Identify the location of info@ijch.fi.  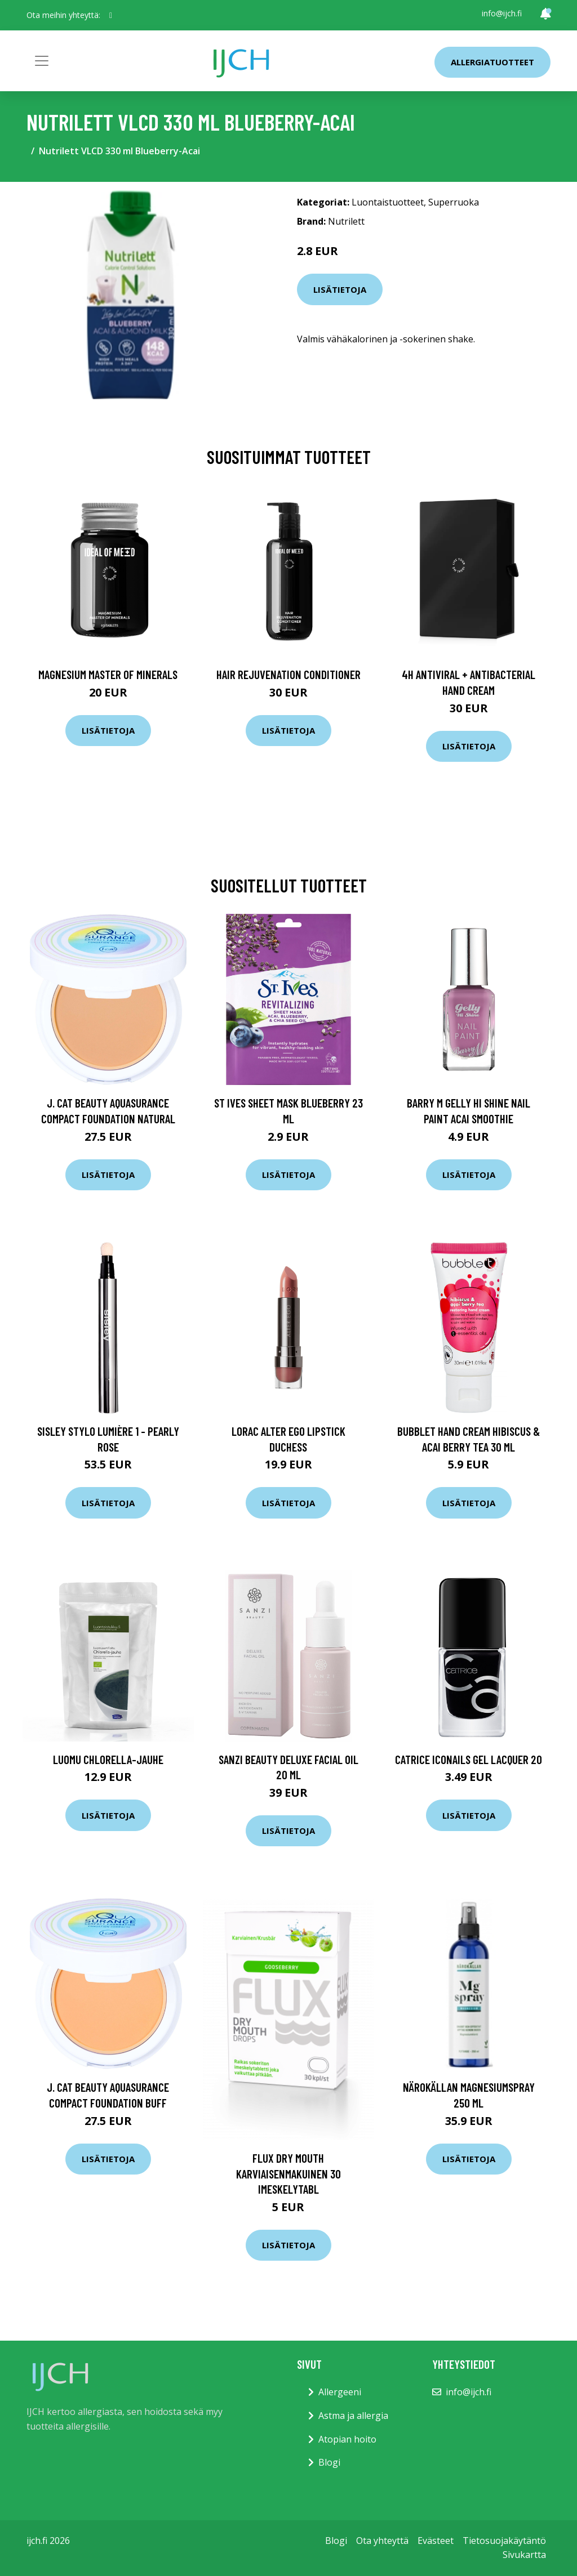
(502, 13).